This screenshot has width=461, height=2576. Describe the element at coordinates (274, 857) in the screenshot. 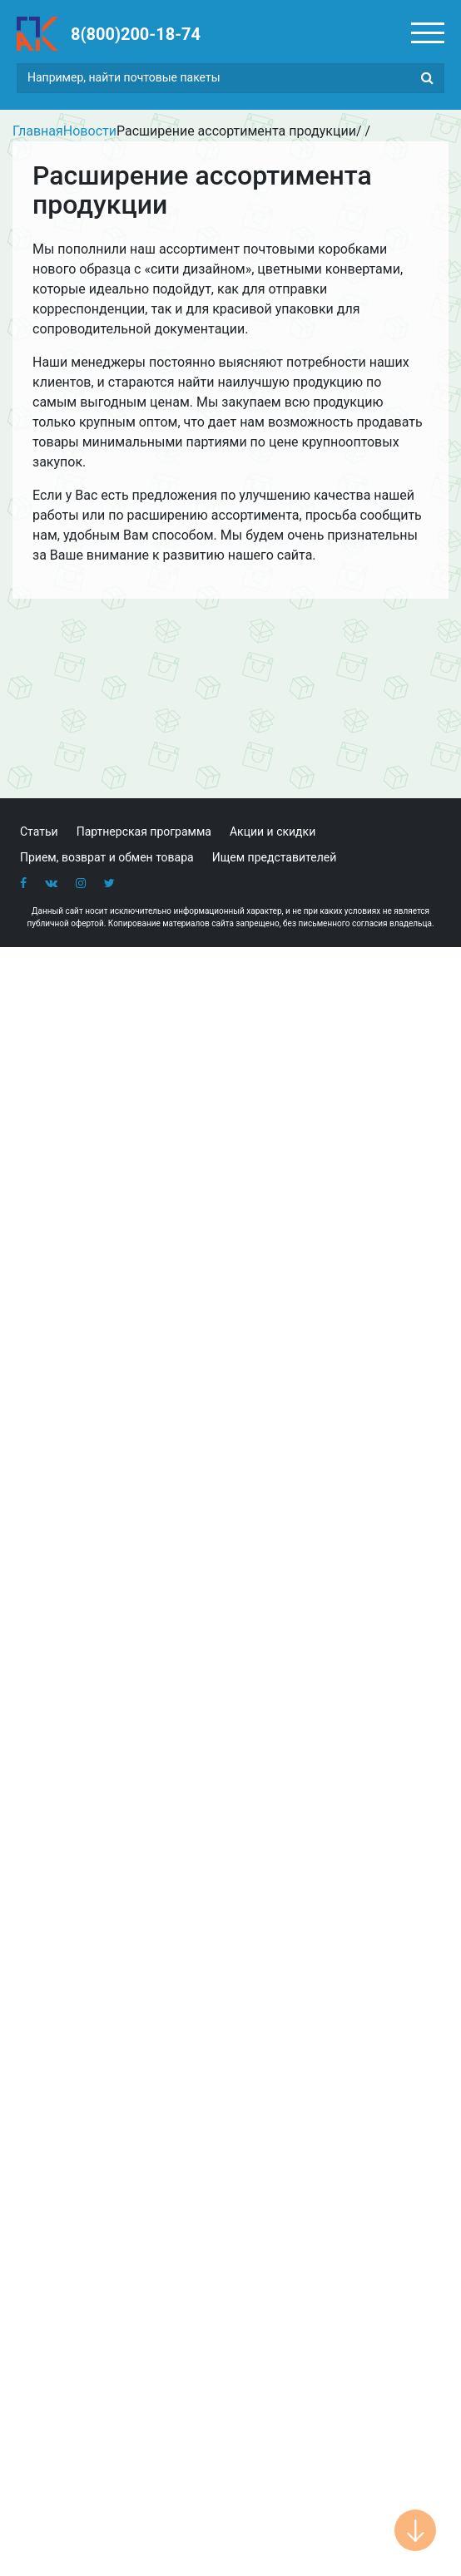

I see `Ищем представителей` at that location.